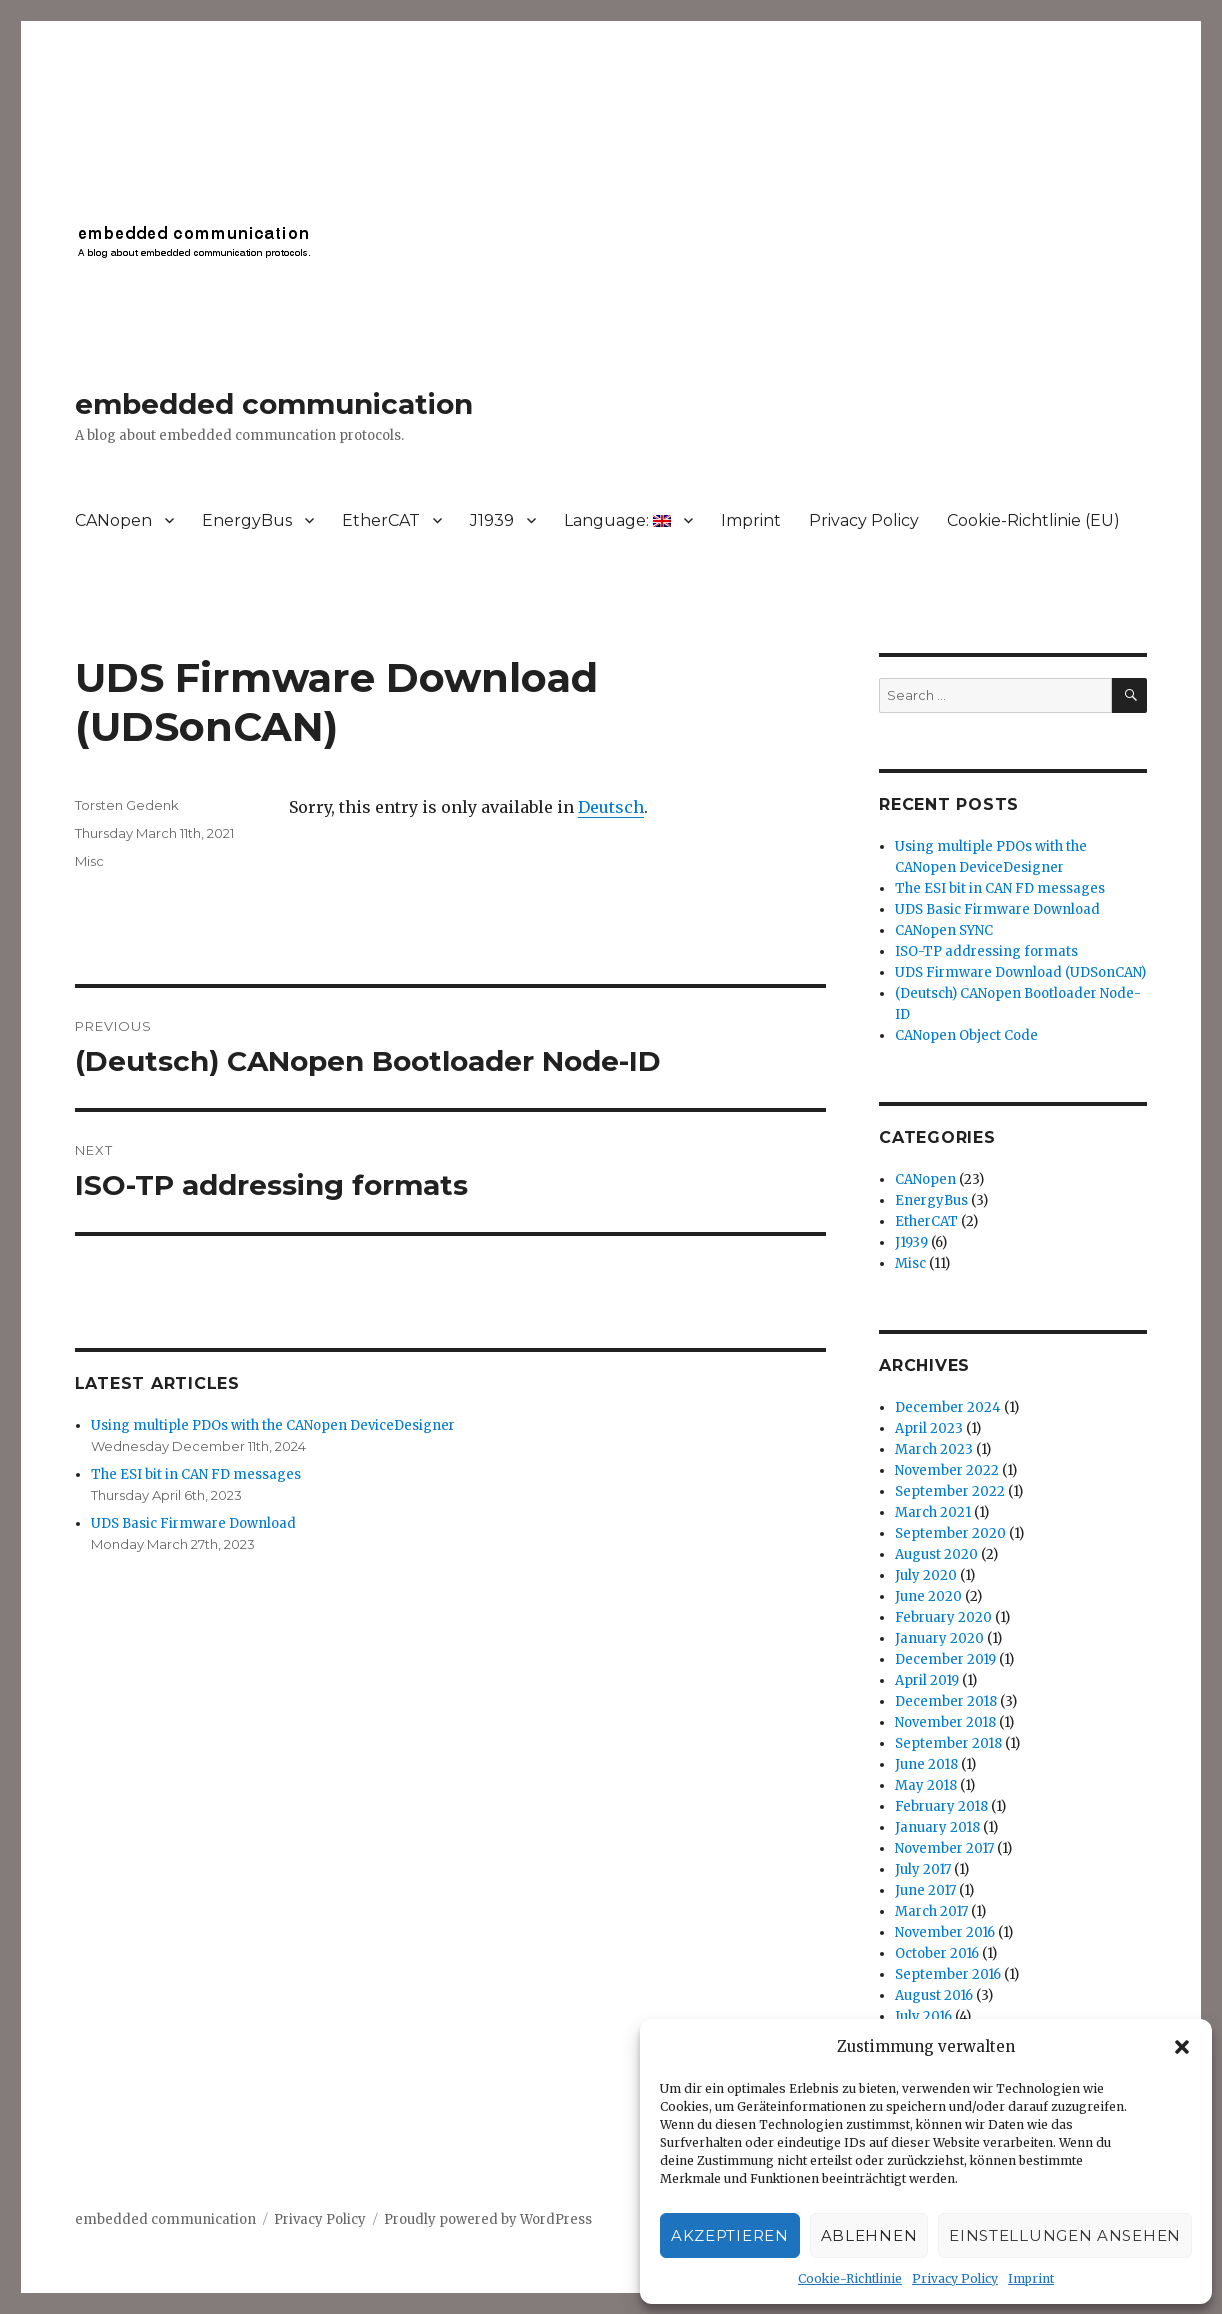  What do you see at coordinates (1031, 2278) in the screenshot?
I see `Imprint` at bounding box center [1031, 2278].